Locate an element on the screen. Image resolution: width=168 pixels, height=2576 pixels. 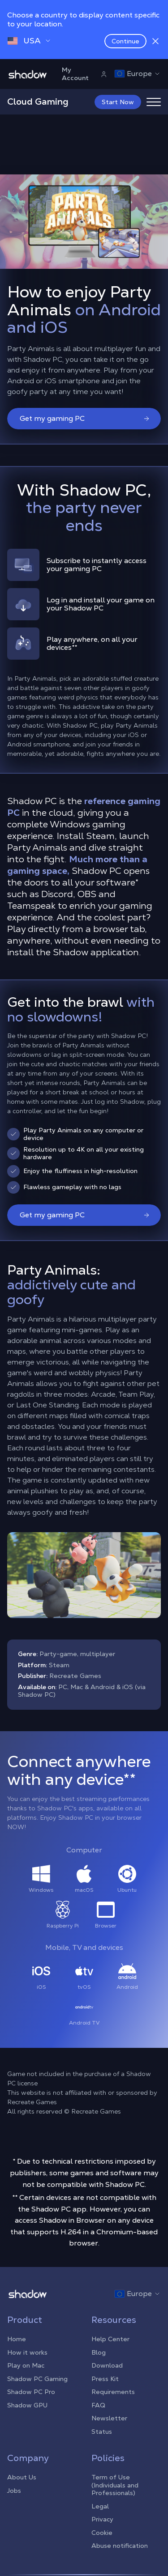
Newsletter is located at coordinates (109, 2418).